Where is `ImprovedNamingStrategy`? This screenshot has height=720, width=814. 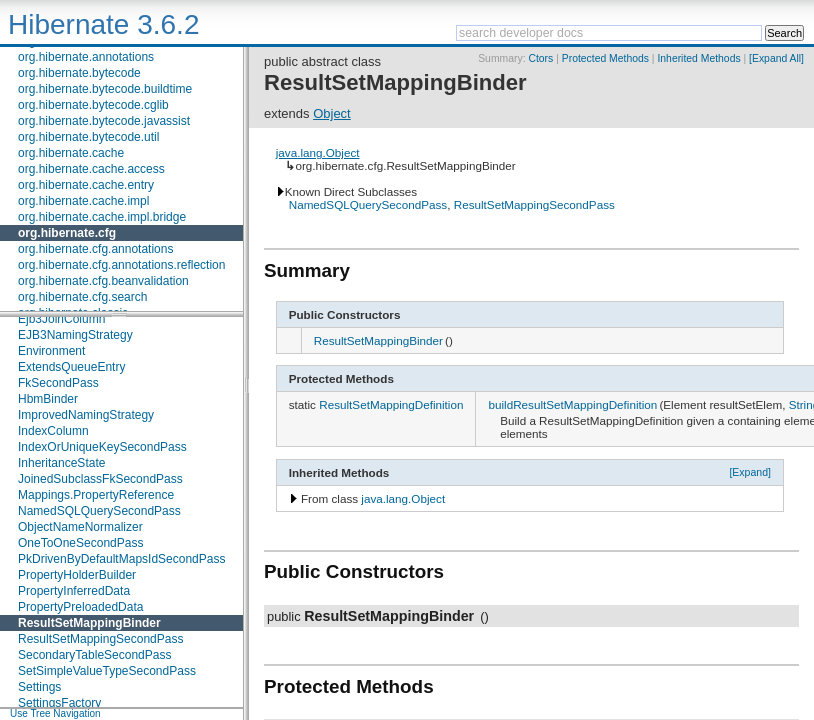 ImprovedNamingStrategy is located at coordinates (86, 415).